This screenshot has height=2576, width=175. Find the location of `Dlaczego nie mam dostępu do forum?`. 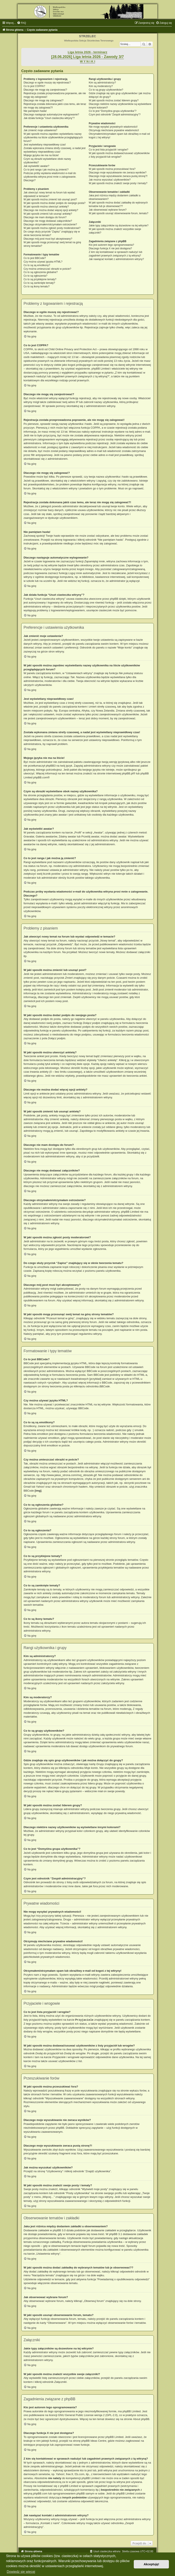

Dlaczego nie mam dostępu do forum? is located at coordinates (45, 217).